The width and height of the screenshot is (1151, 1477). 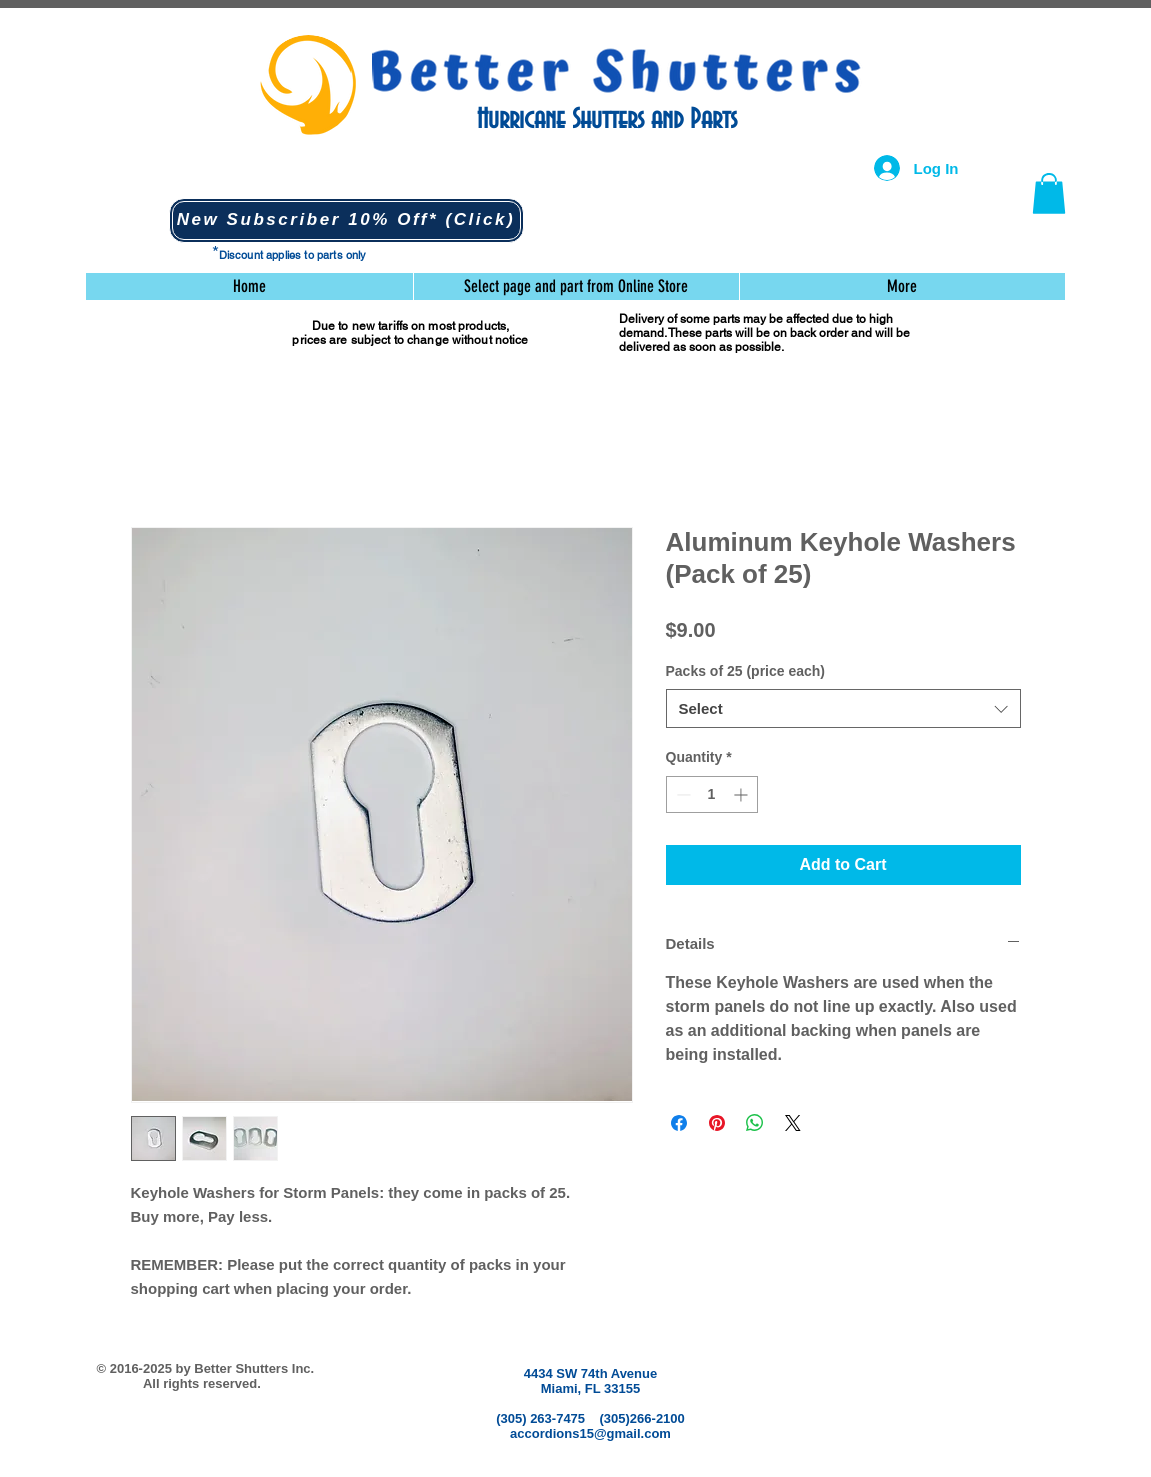 What do you see at coordinates (712, 794) in the screenshot?
I see `[spinbutton]` at bounding box center [712, 794].